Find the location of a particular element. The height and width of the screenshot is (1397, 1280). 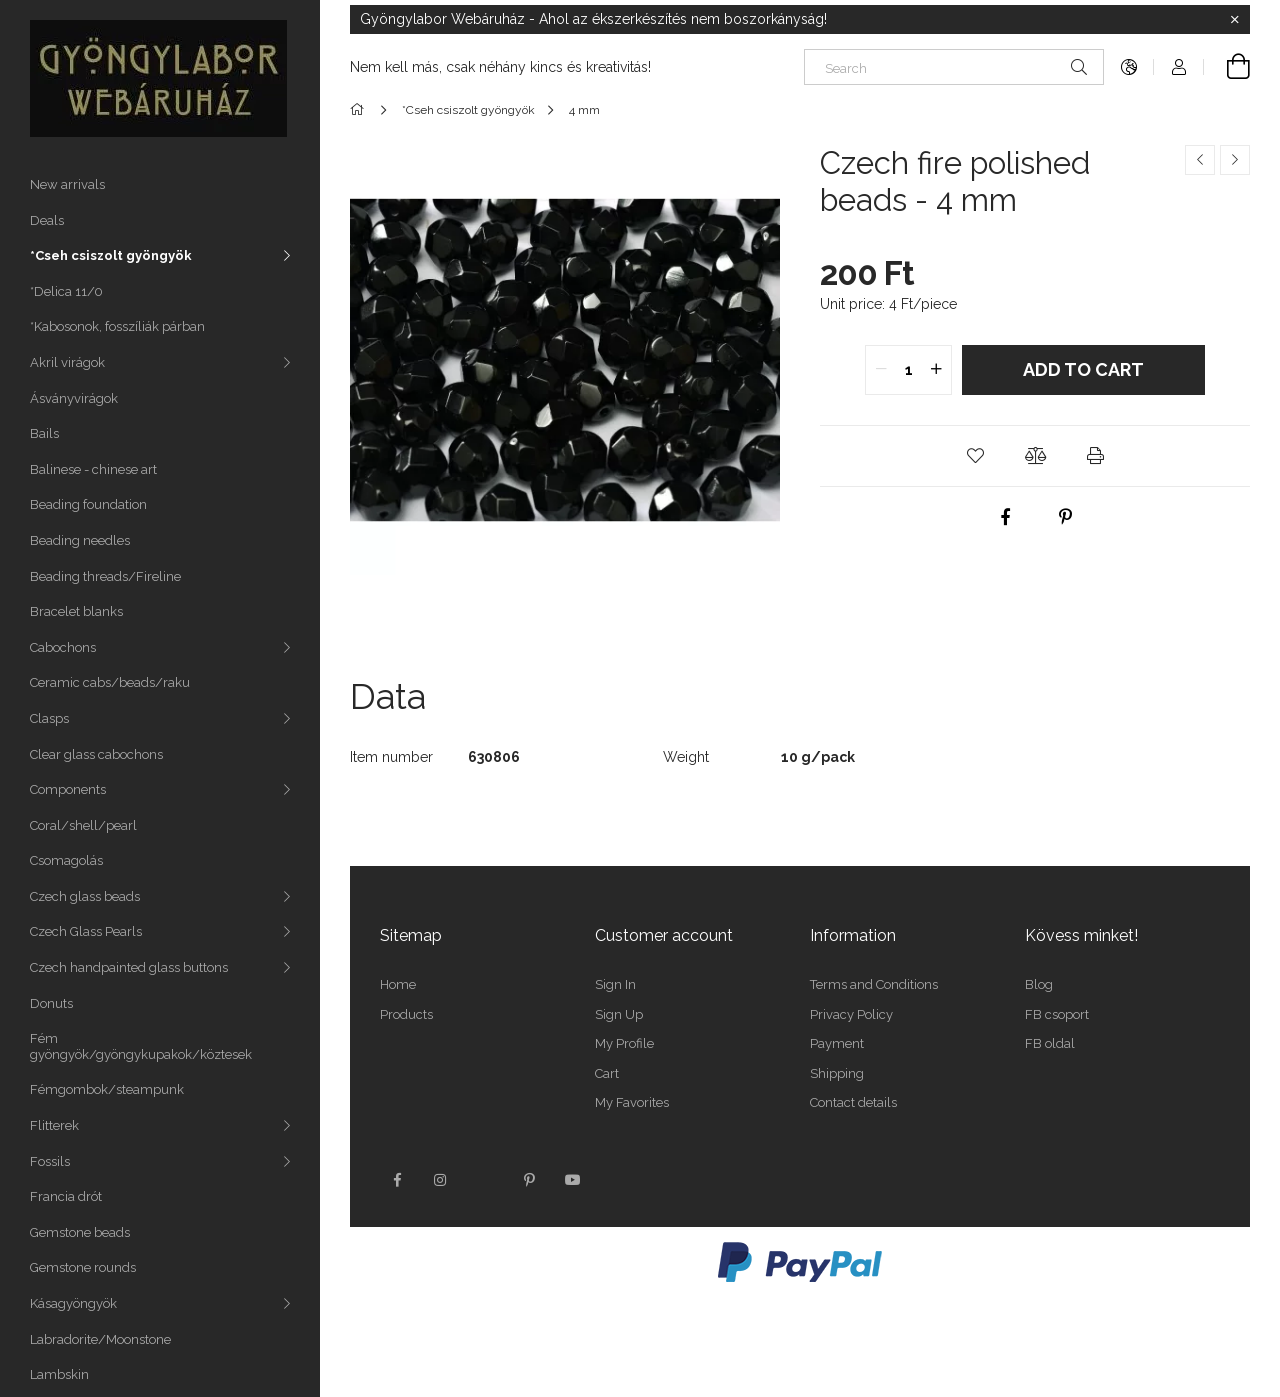

Bracelet blanks is located at coordinates (76, 611).